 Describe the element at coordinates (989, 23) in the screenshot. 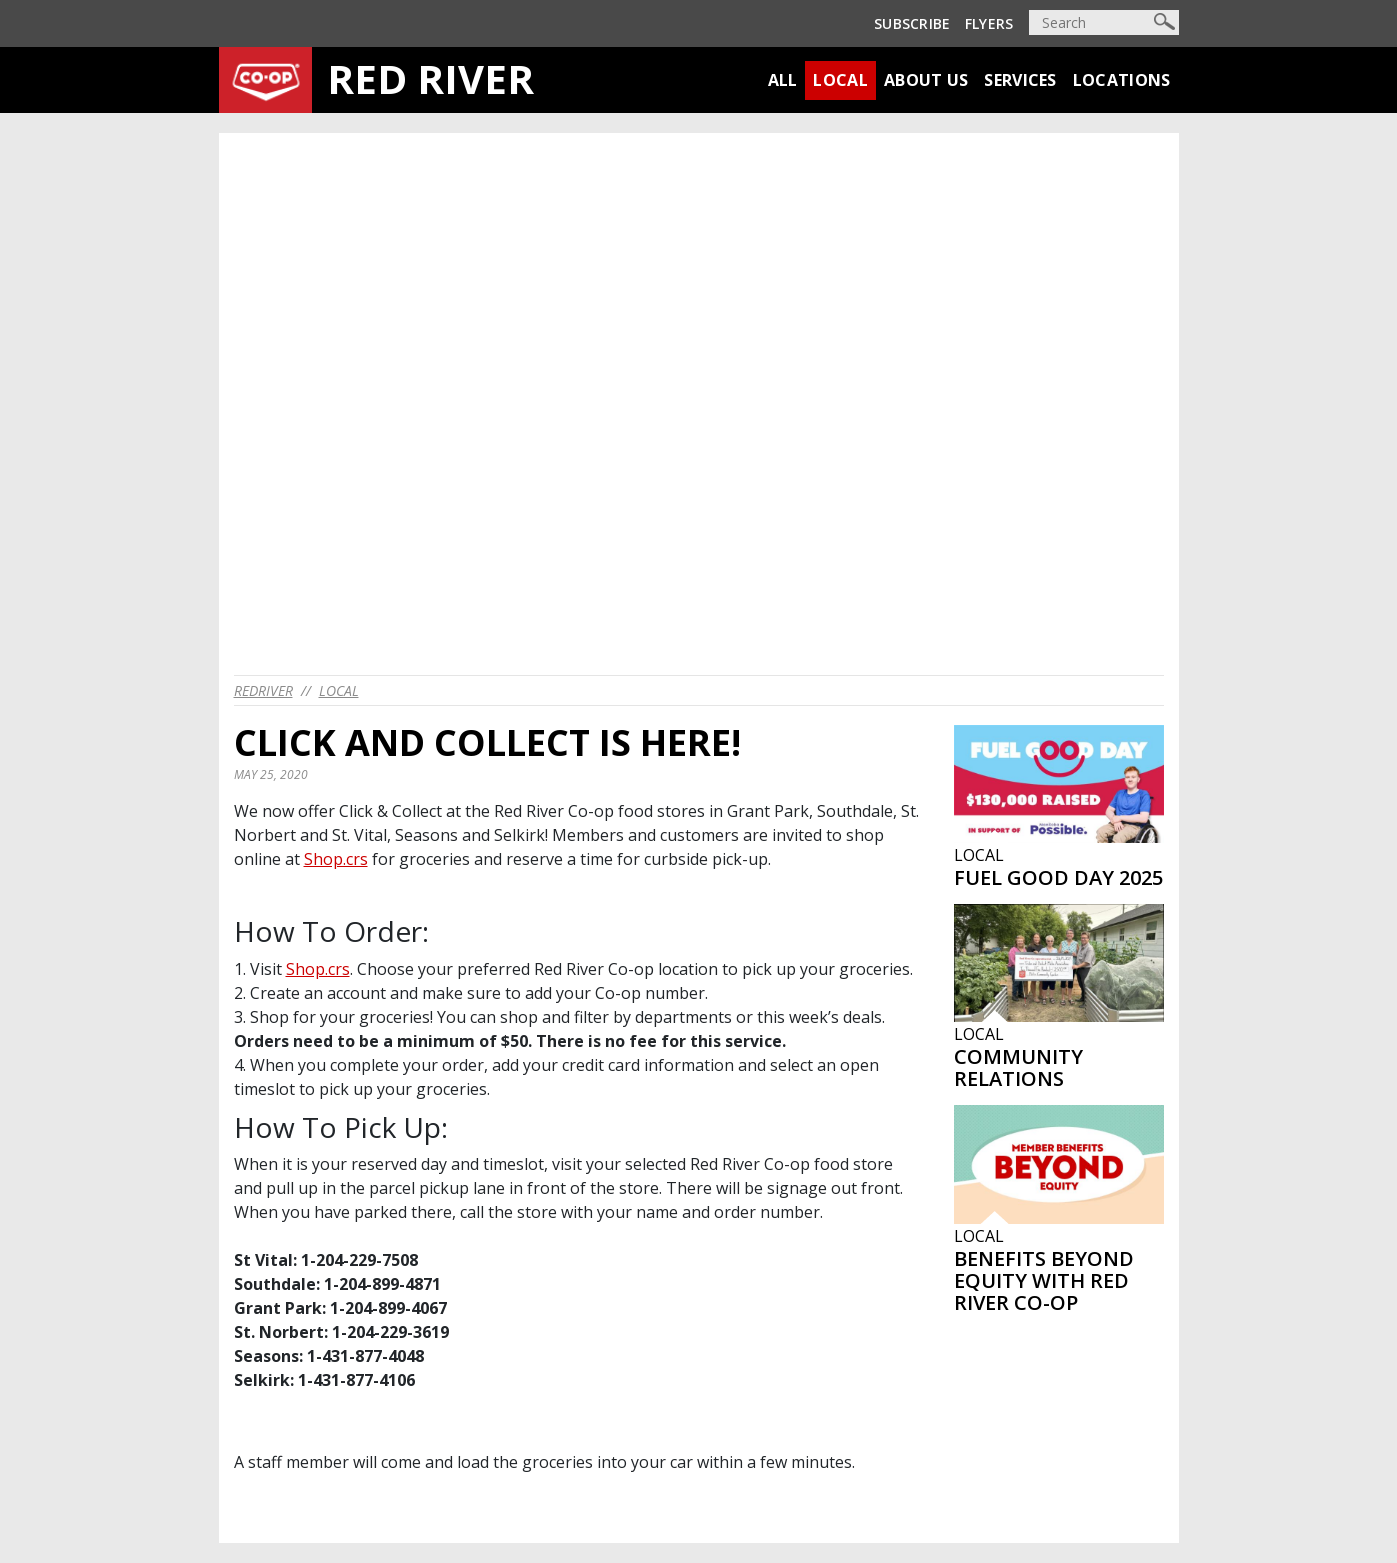

I see `Flyers` at that location.